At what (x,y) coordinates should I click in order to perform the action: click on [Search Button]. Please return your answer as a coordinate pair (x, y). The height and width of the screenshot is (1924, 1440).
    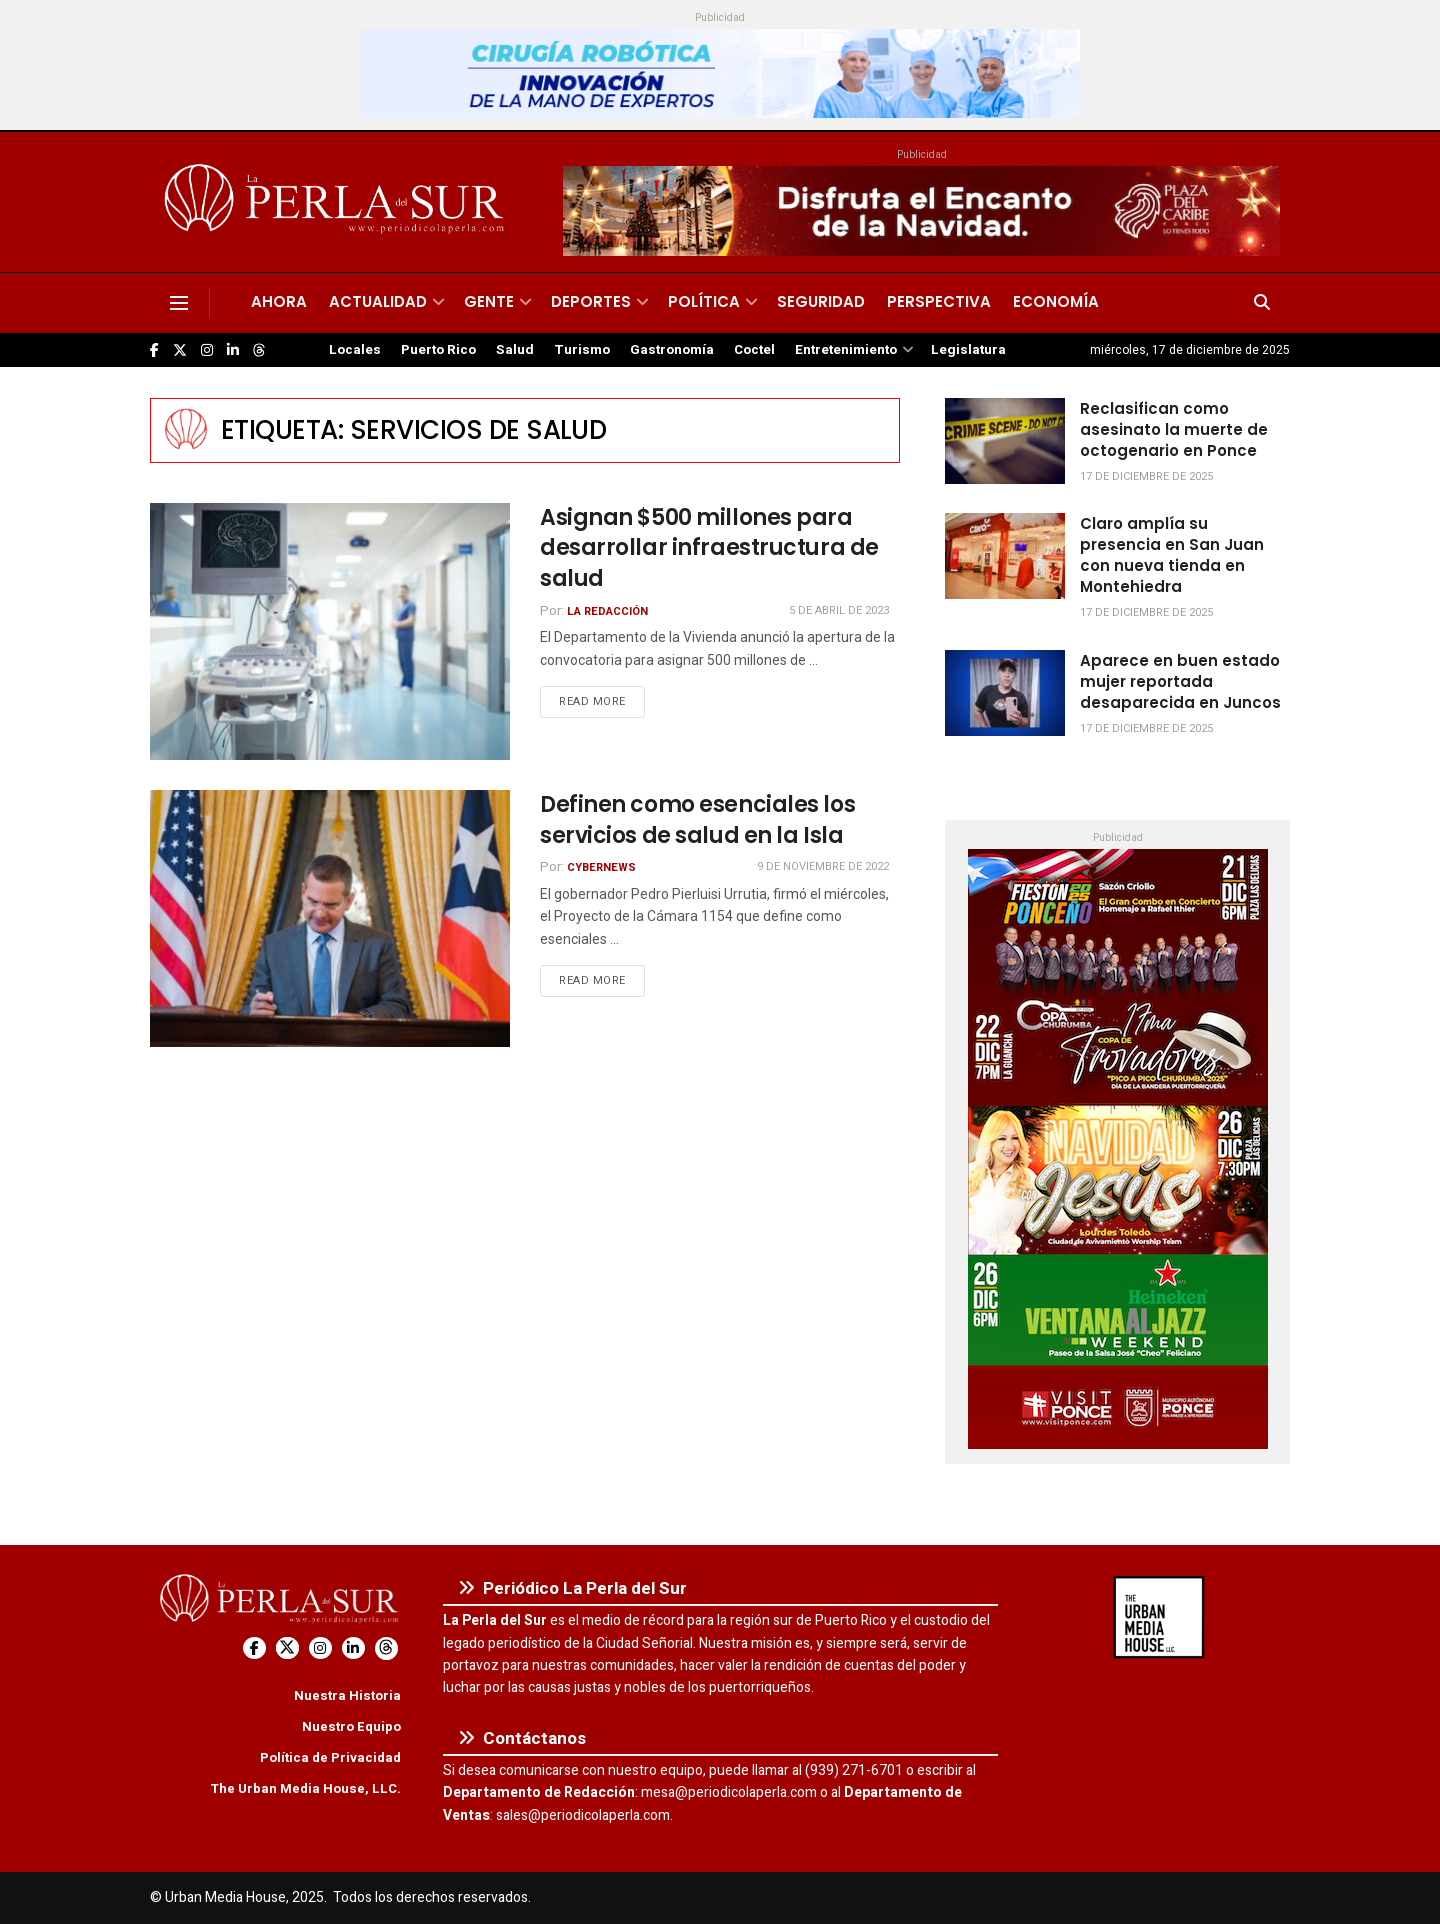
    Looking at the image, I should click on (1262, 303).